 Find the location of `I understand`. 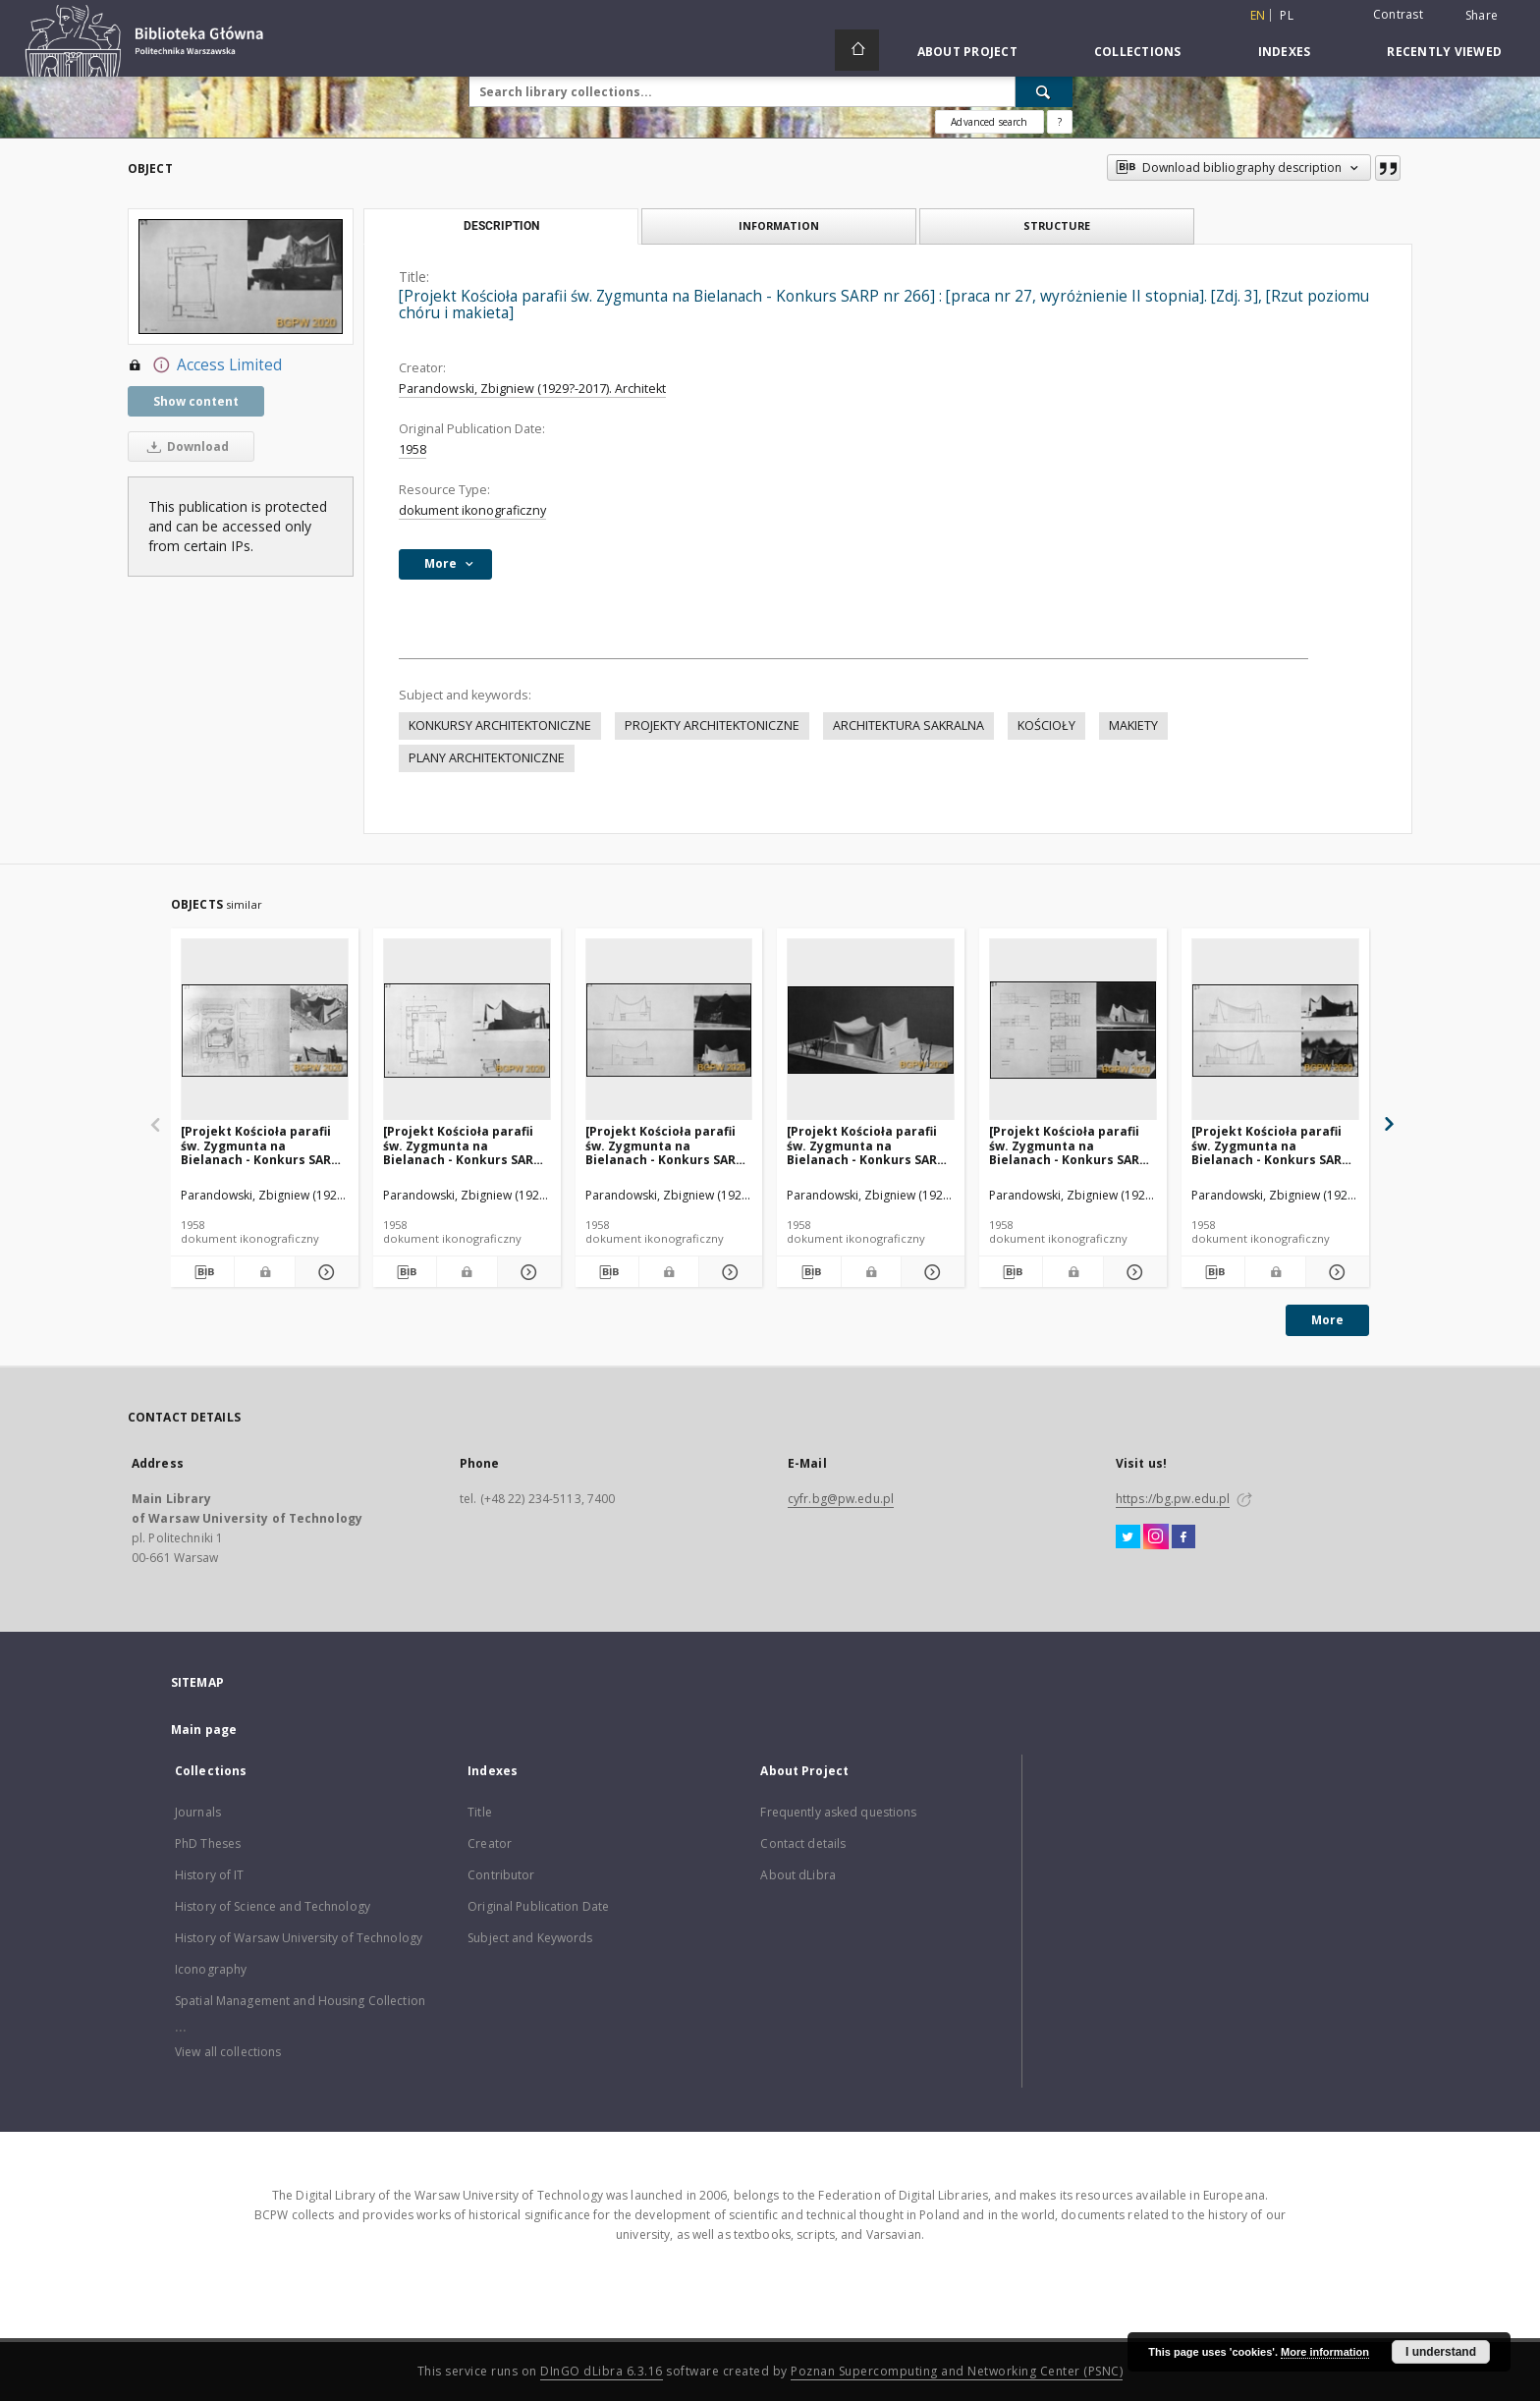

I understand is located at coordinates (1440, 2352).